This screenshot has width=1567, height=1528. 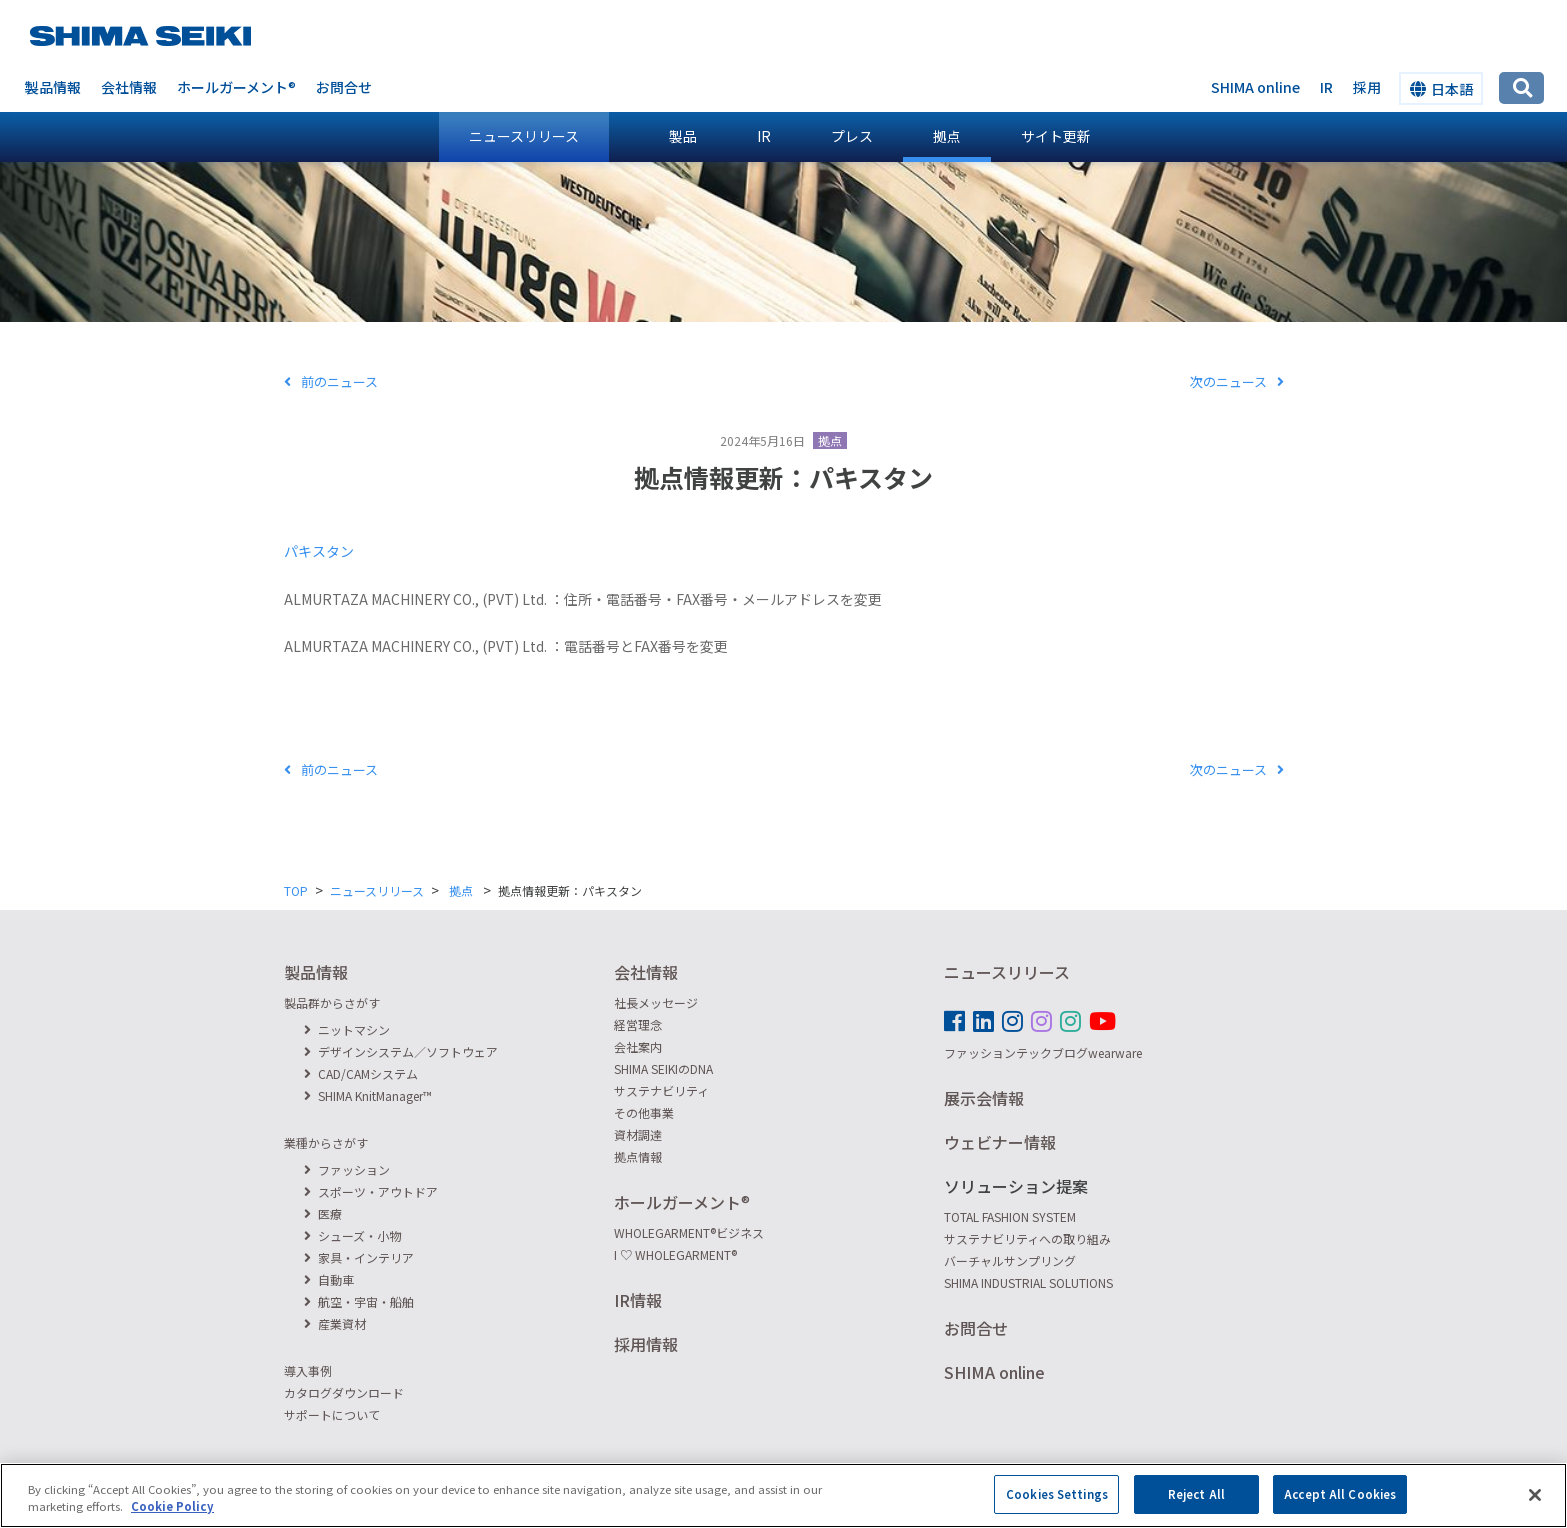 What do you see at coordinates (689, 1232) in the screenshot?
I see `WHOLEGARMENTビジネス` at bounding box center [689, 1232].